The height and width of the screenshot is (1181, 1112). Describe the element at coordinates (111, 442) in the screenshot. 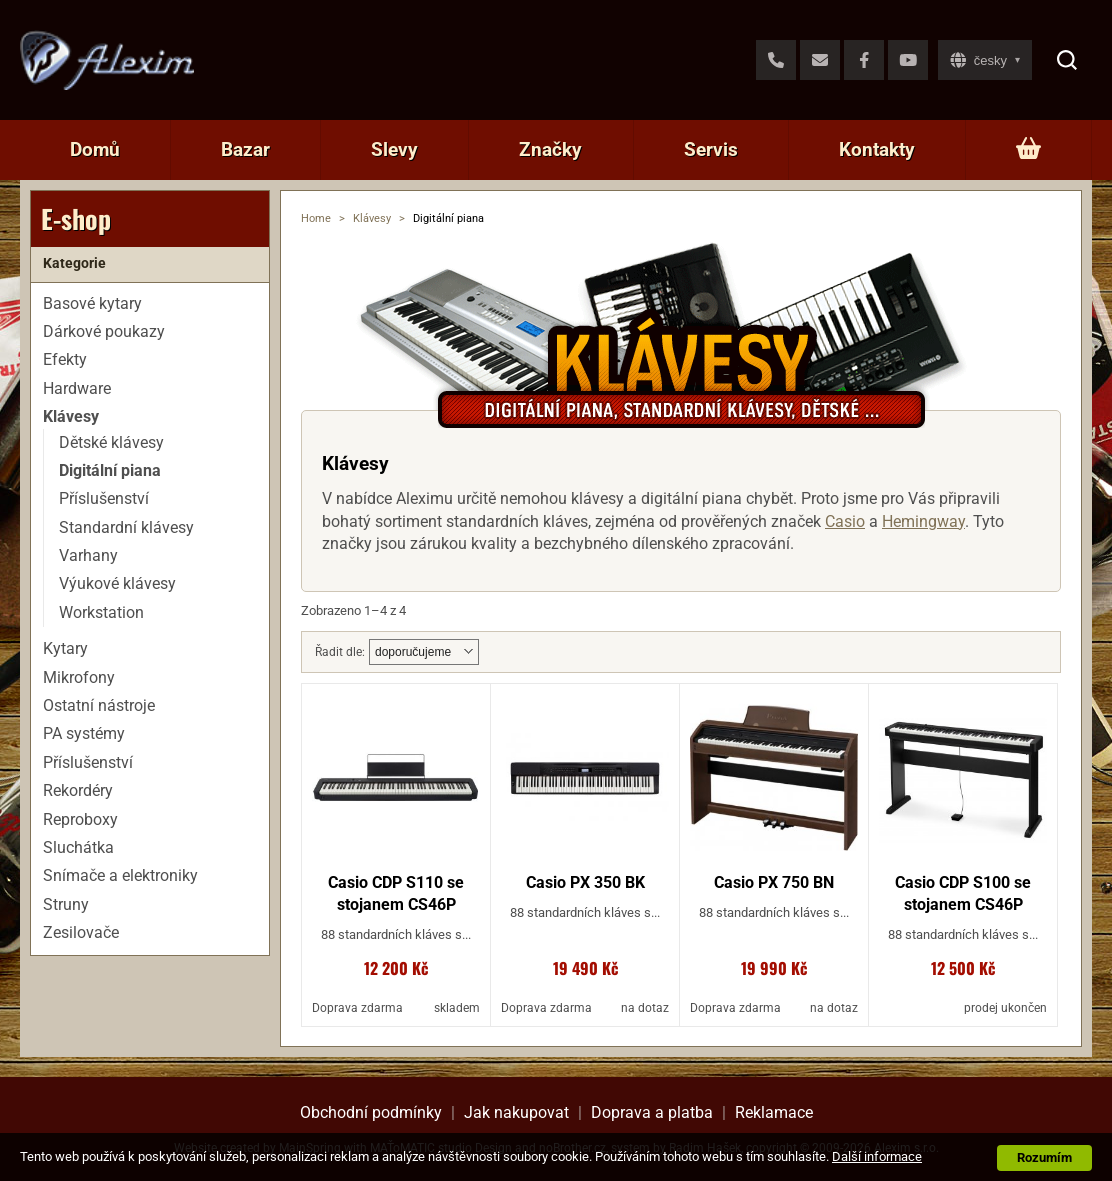

I see `Dětské klávesy` at that location.